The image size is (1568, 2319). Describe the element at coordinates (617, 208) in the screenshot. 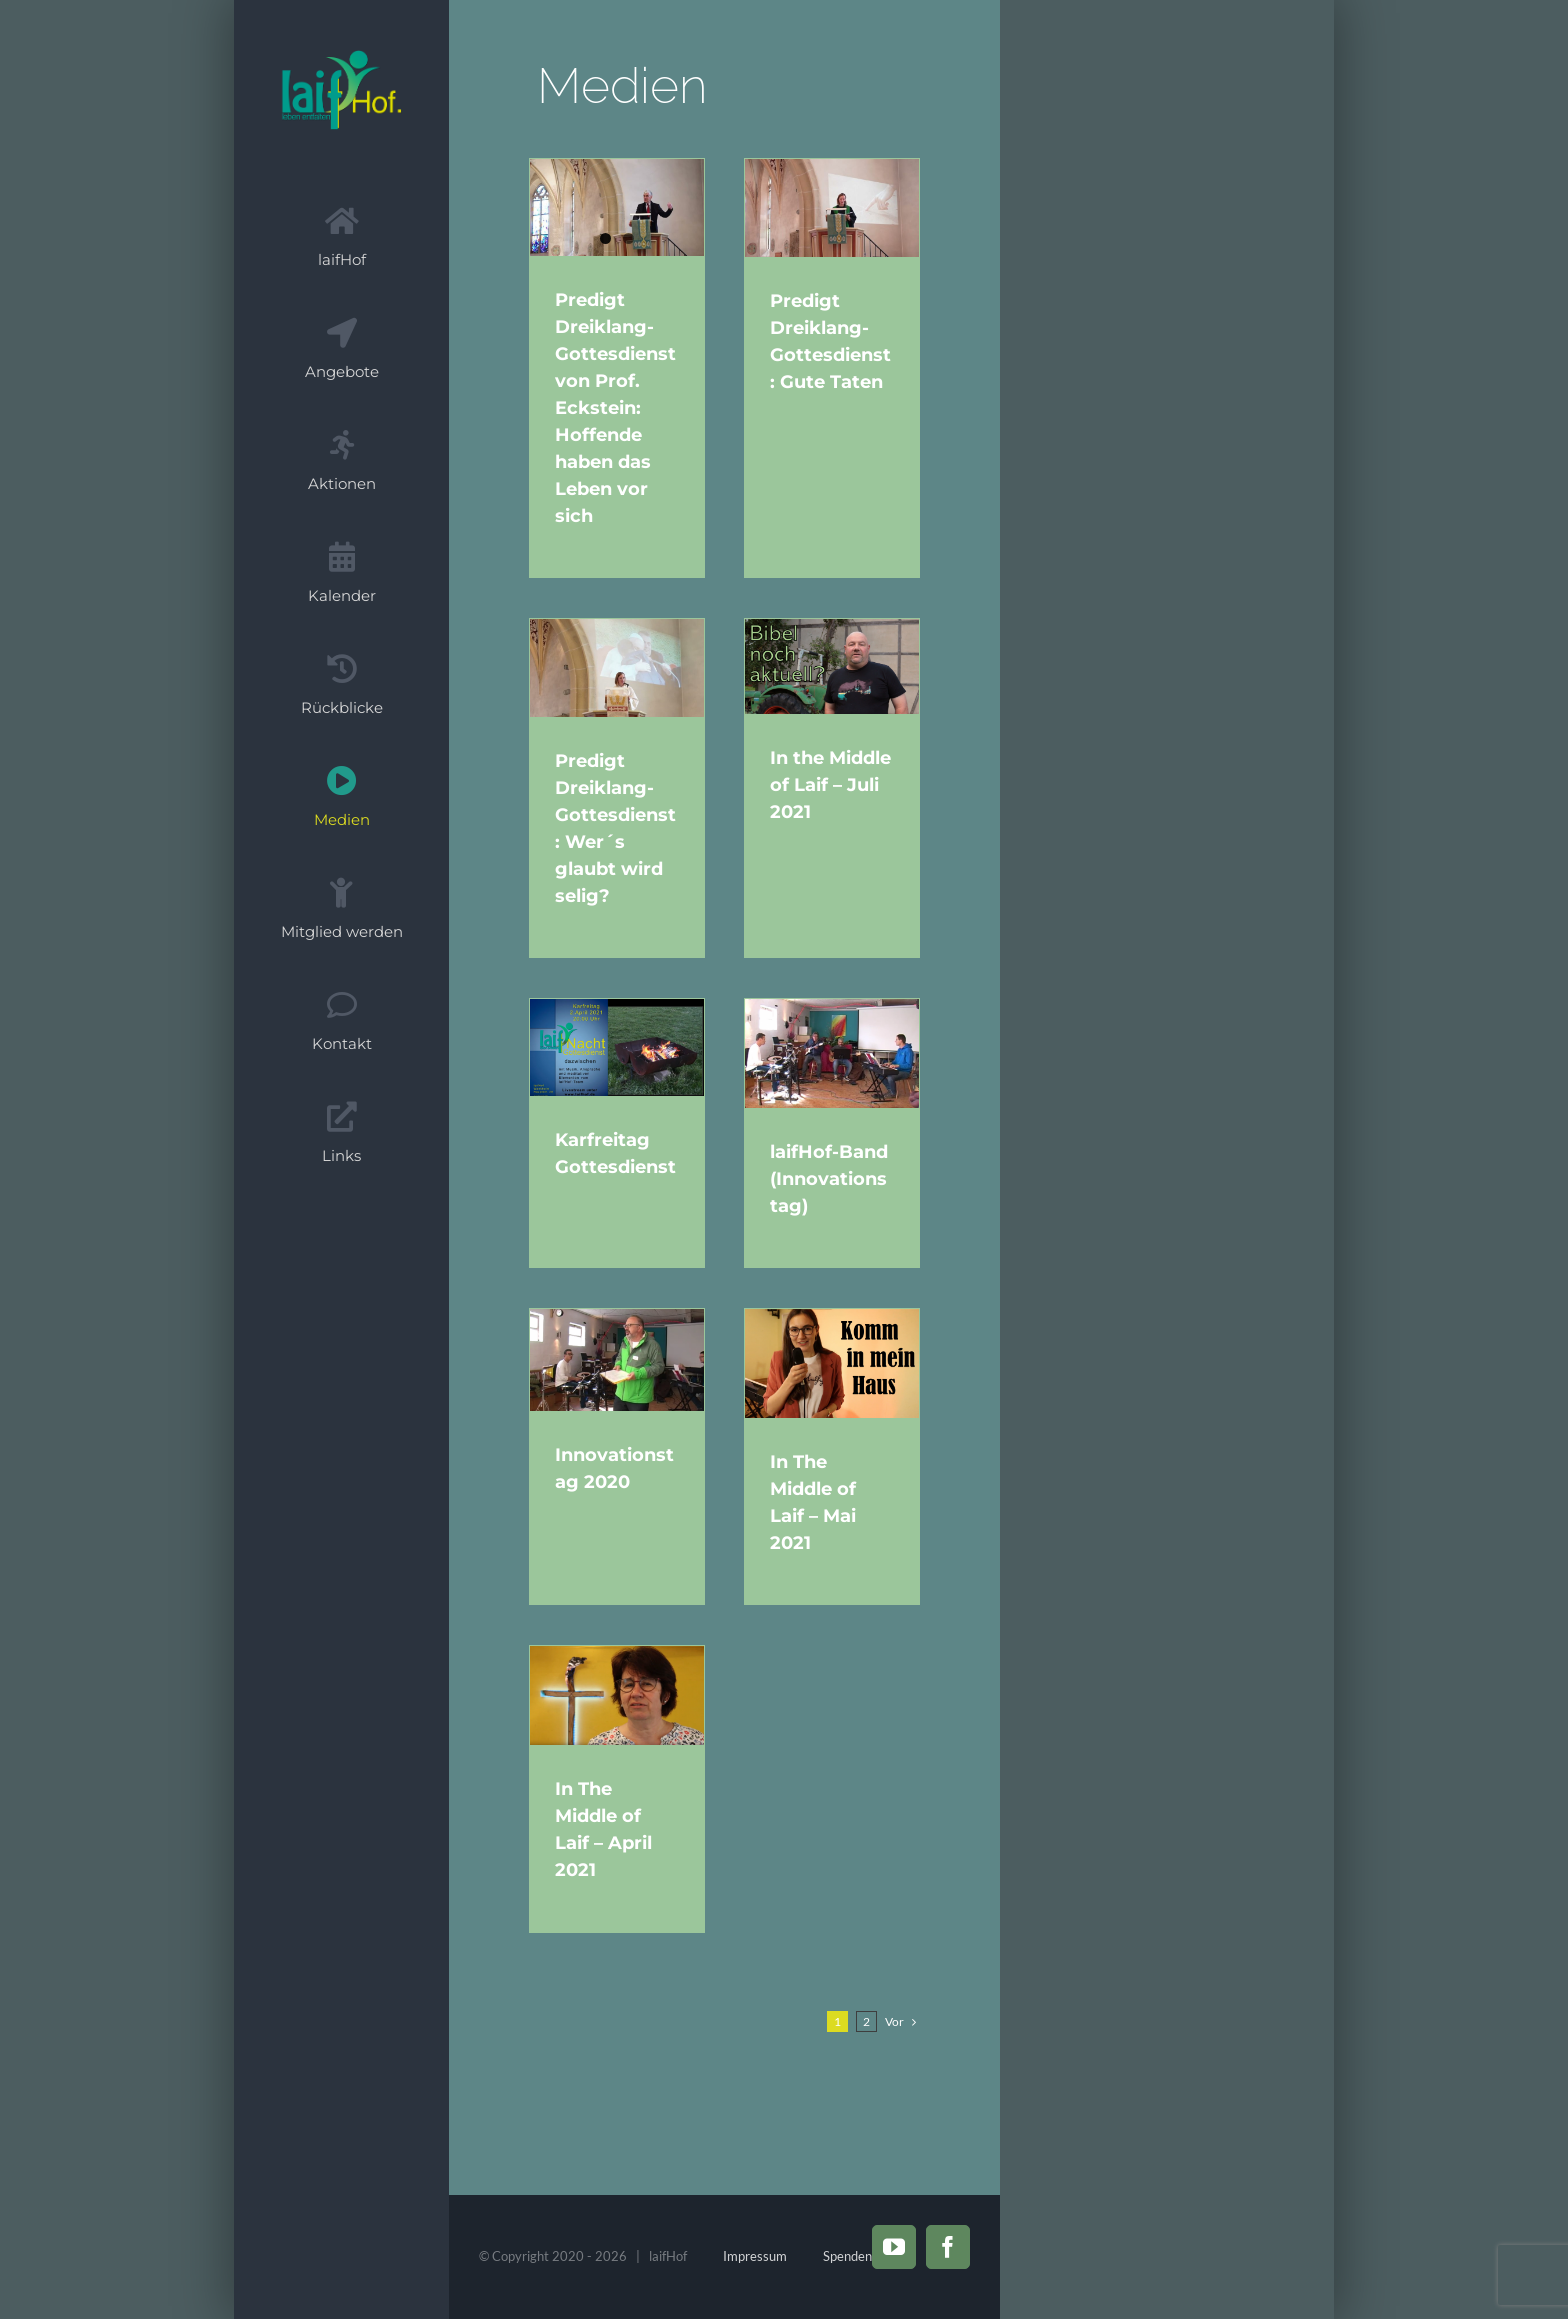

I see `[Predigt Dreiklang-Gottesdienst von Prof. Eckstein: Hoffende haben das Leben vor sich]` at that location.